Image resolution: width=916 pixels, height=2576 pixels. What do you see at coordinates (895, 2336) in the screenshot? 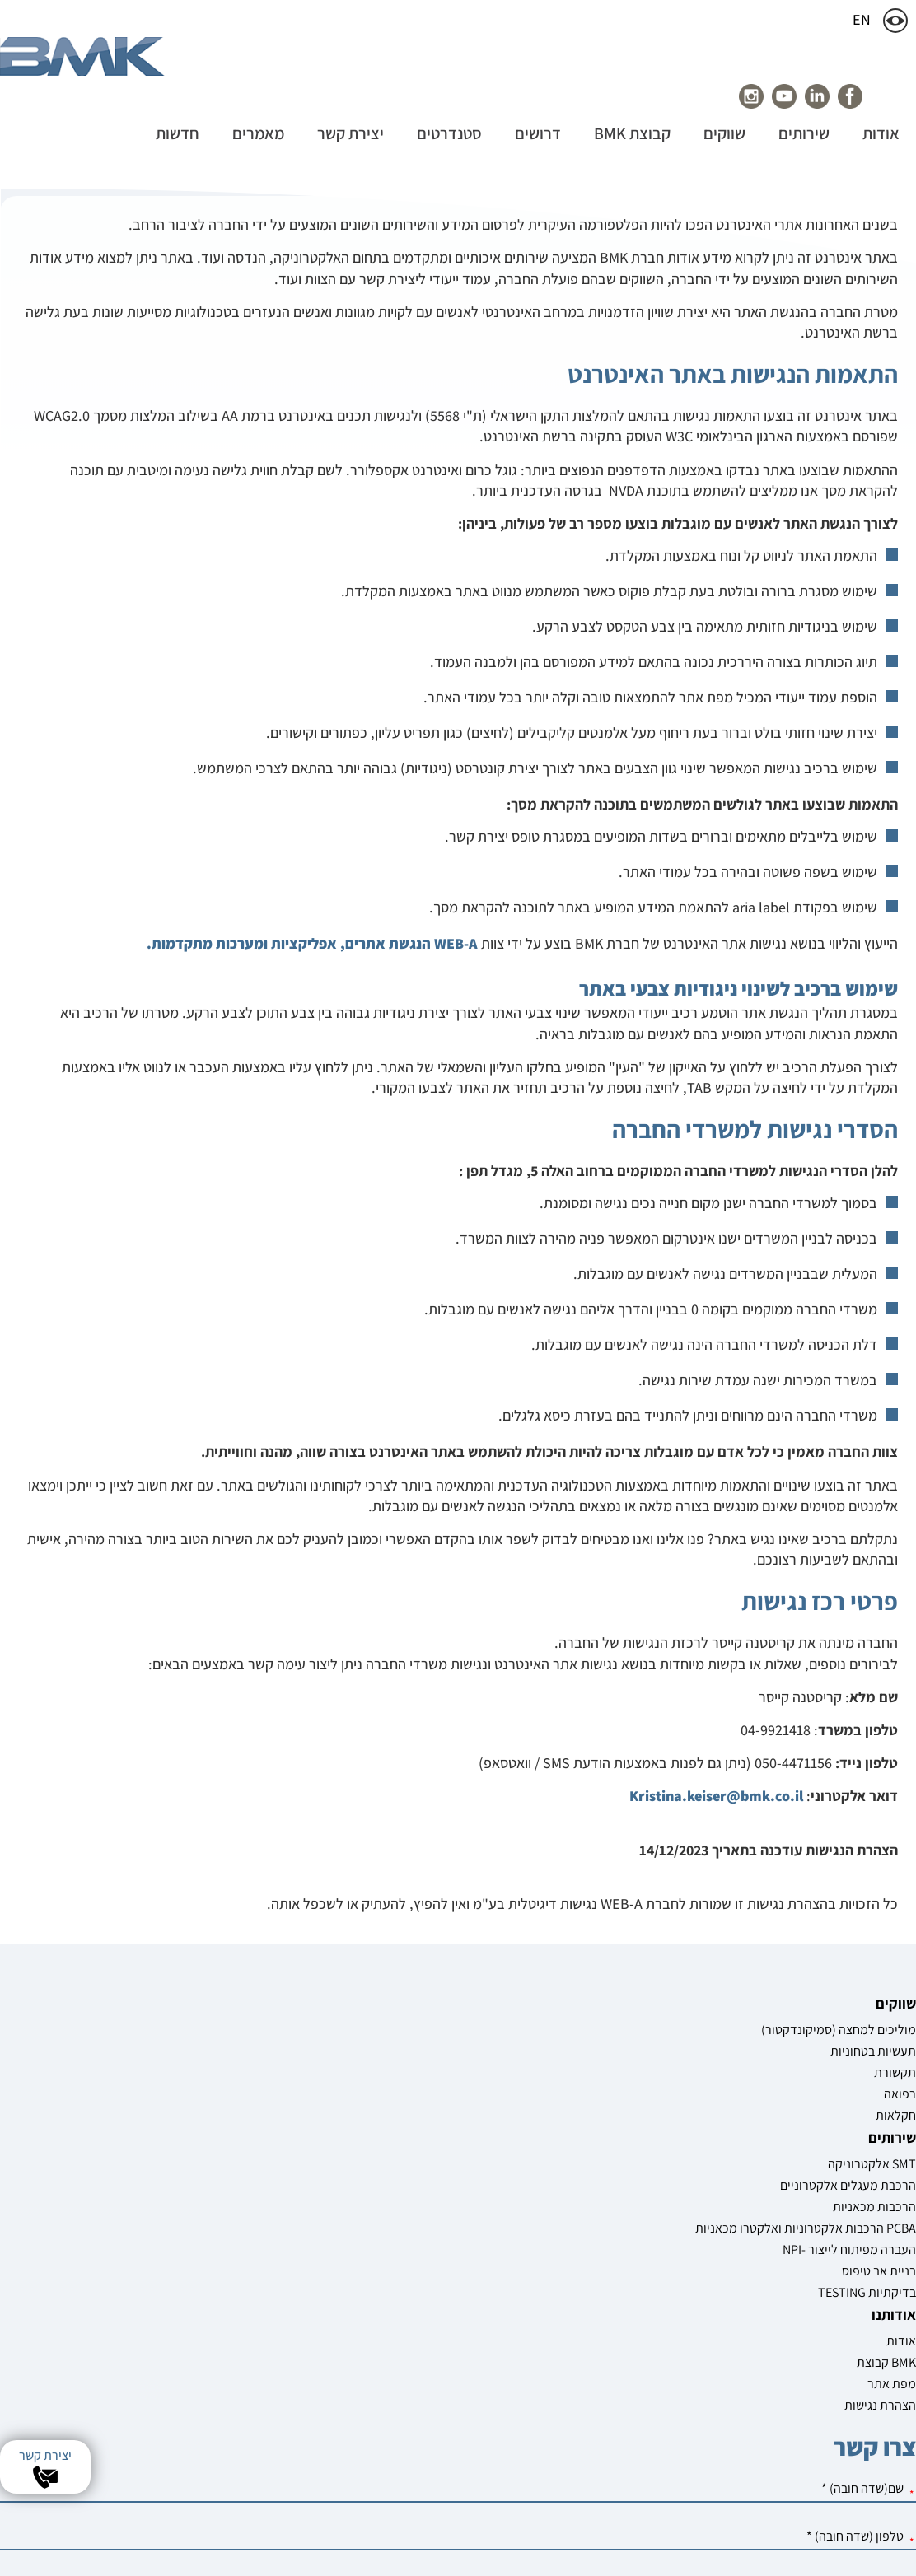
I see `תקשורת` at bounding box center [895, 2336].